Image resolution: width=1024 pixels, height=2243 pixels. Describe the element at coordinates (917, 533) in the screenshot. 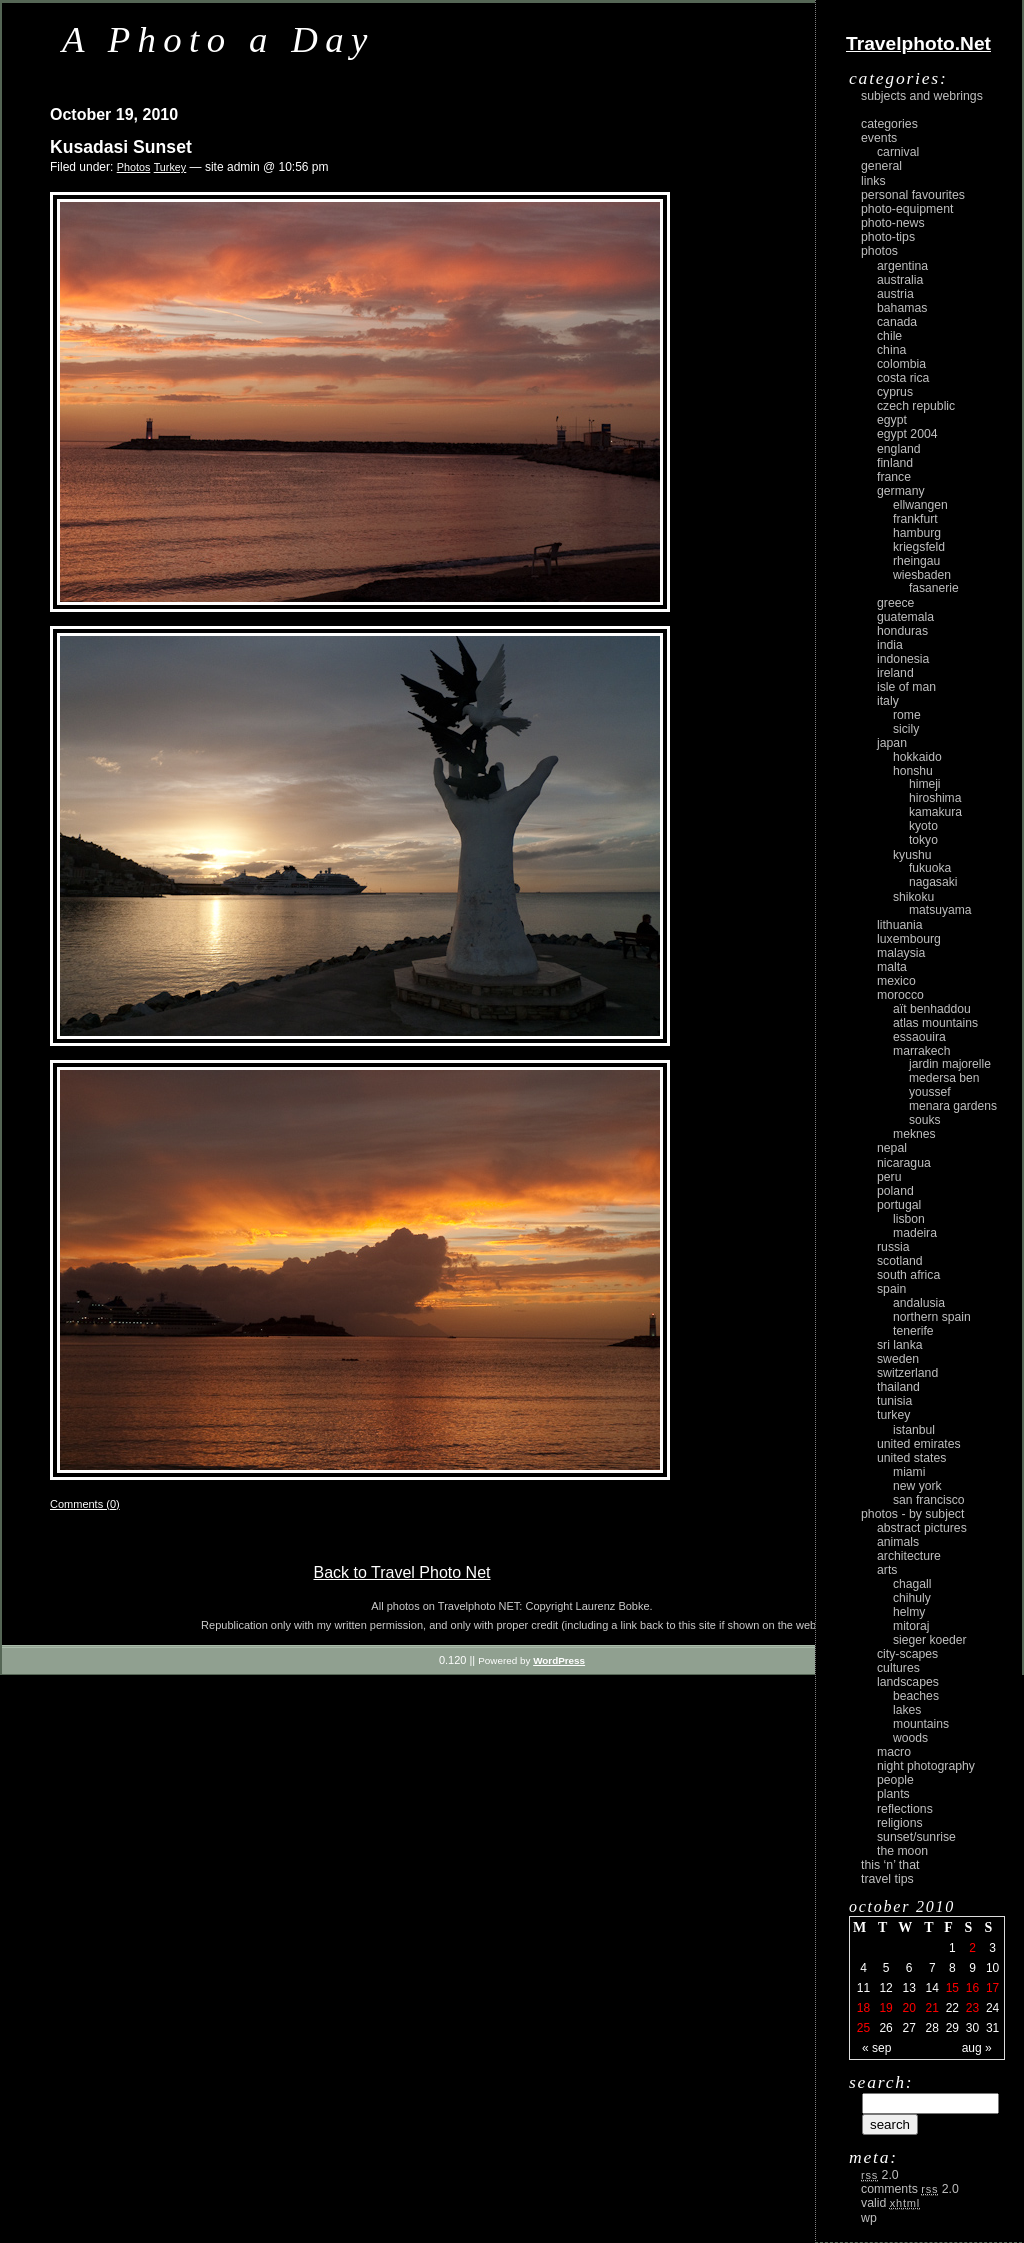

I see `Hamburg` at that location.